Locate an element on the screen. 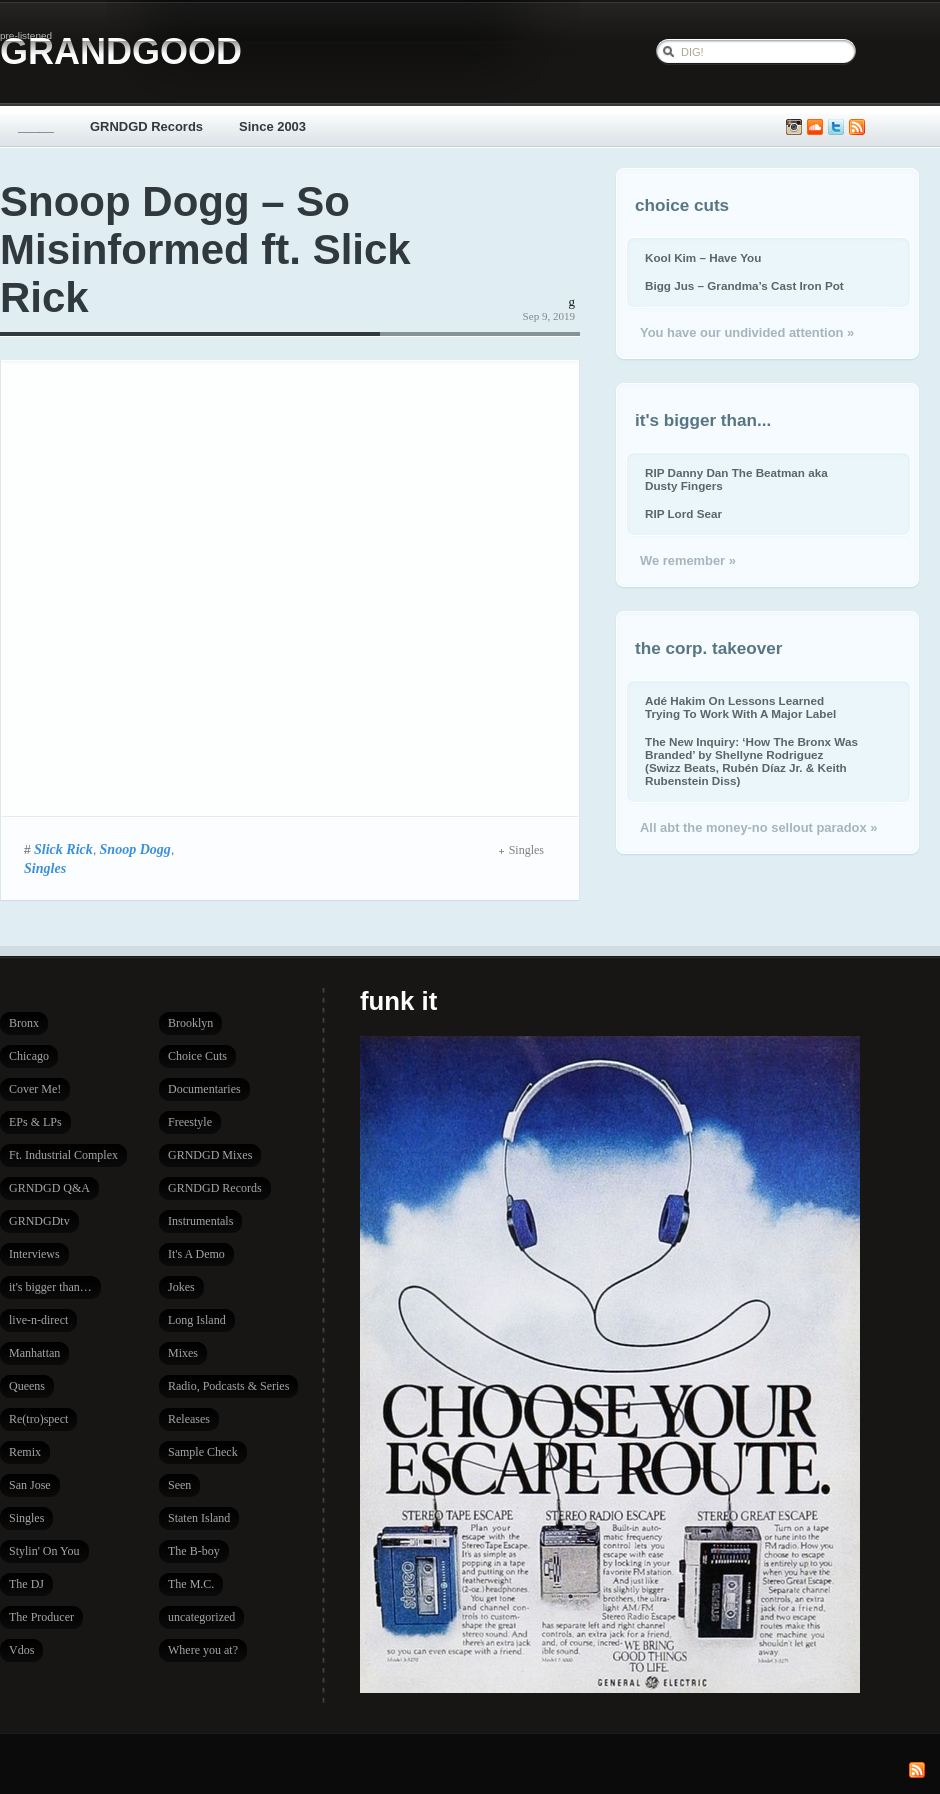 Image resolution: width=940 pixels, height=1794 pixels. It's A Demo is located at coordinates (196, 1254).